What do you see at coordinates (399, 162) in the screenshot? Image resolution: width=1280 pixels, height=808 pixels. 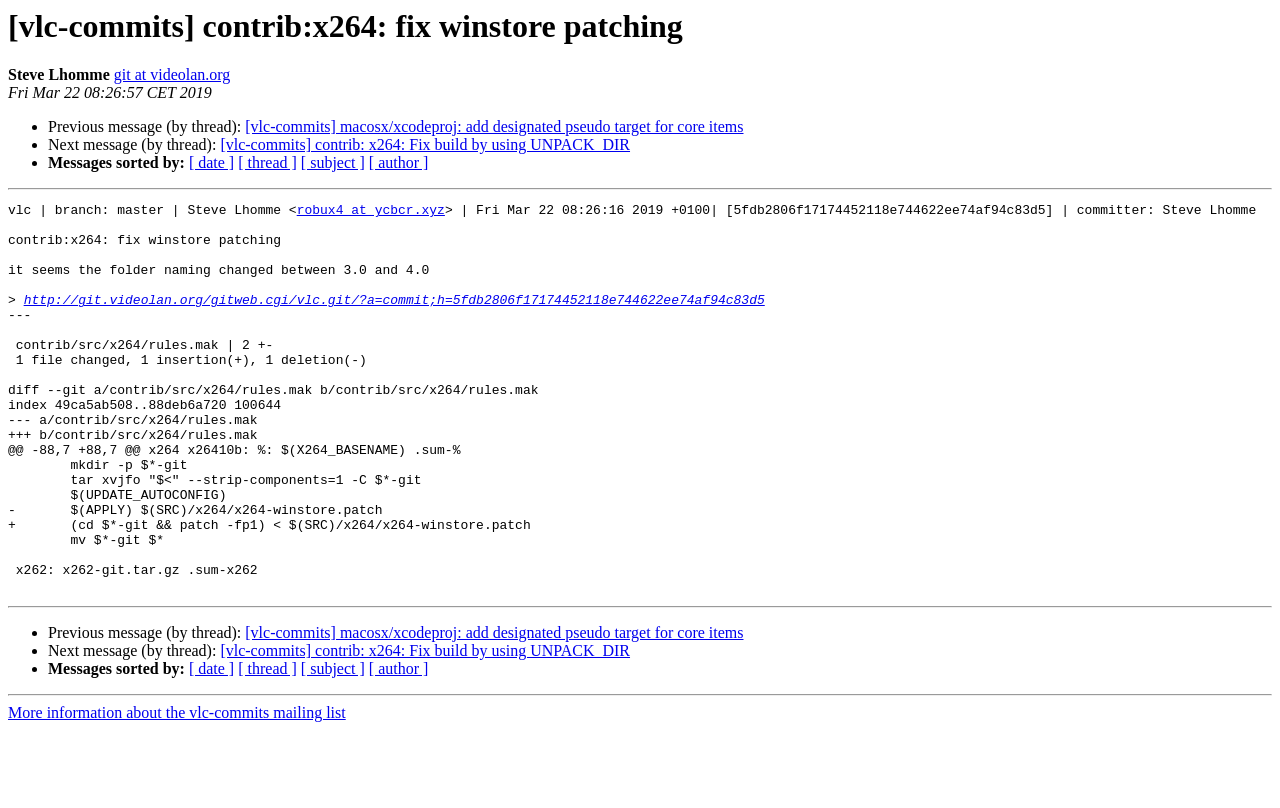 I see `[ author ]` at bounding box center [399, 162].